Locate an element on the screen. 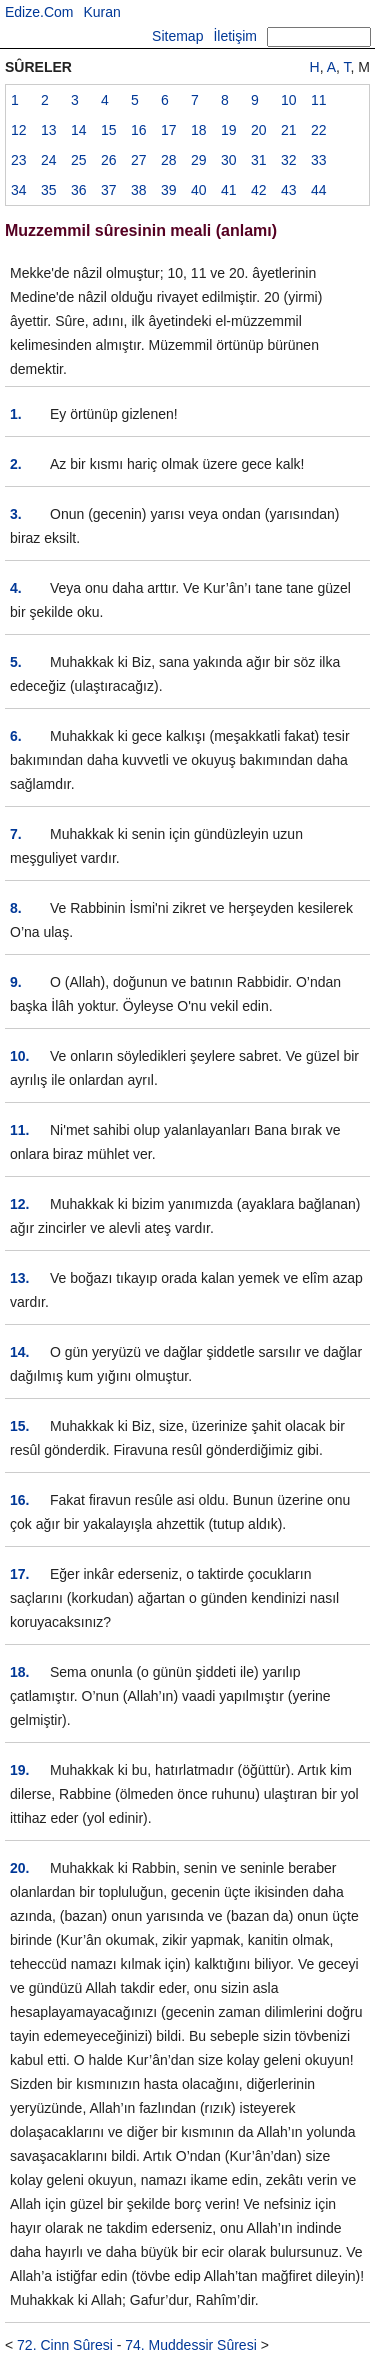 This screenshot has width=375, height=2357. 32 is located at coordinates (289, 160).